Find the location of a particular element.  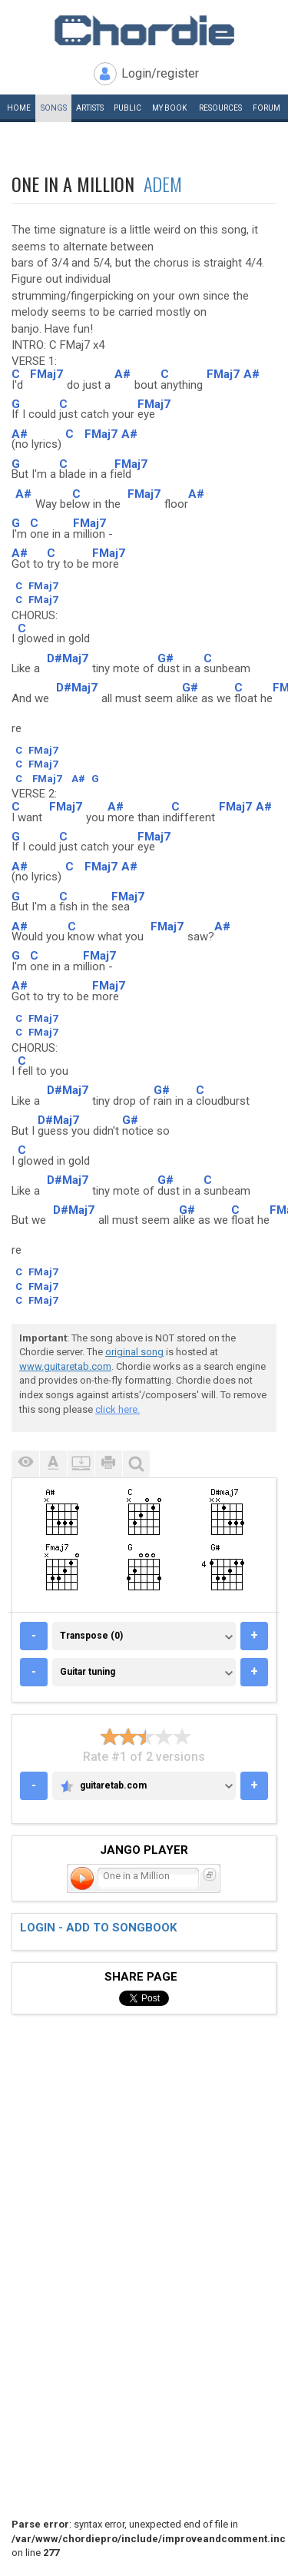

click here. is located at coordinates (117, 1409).